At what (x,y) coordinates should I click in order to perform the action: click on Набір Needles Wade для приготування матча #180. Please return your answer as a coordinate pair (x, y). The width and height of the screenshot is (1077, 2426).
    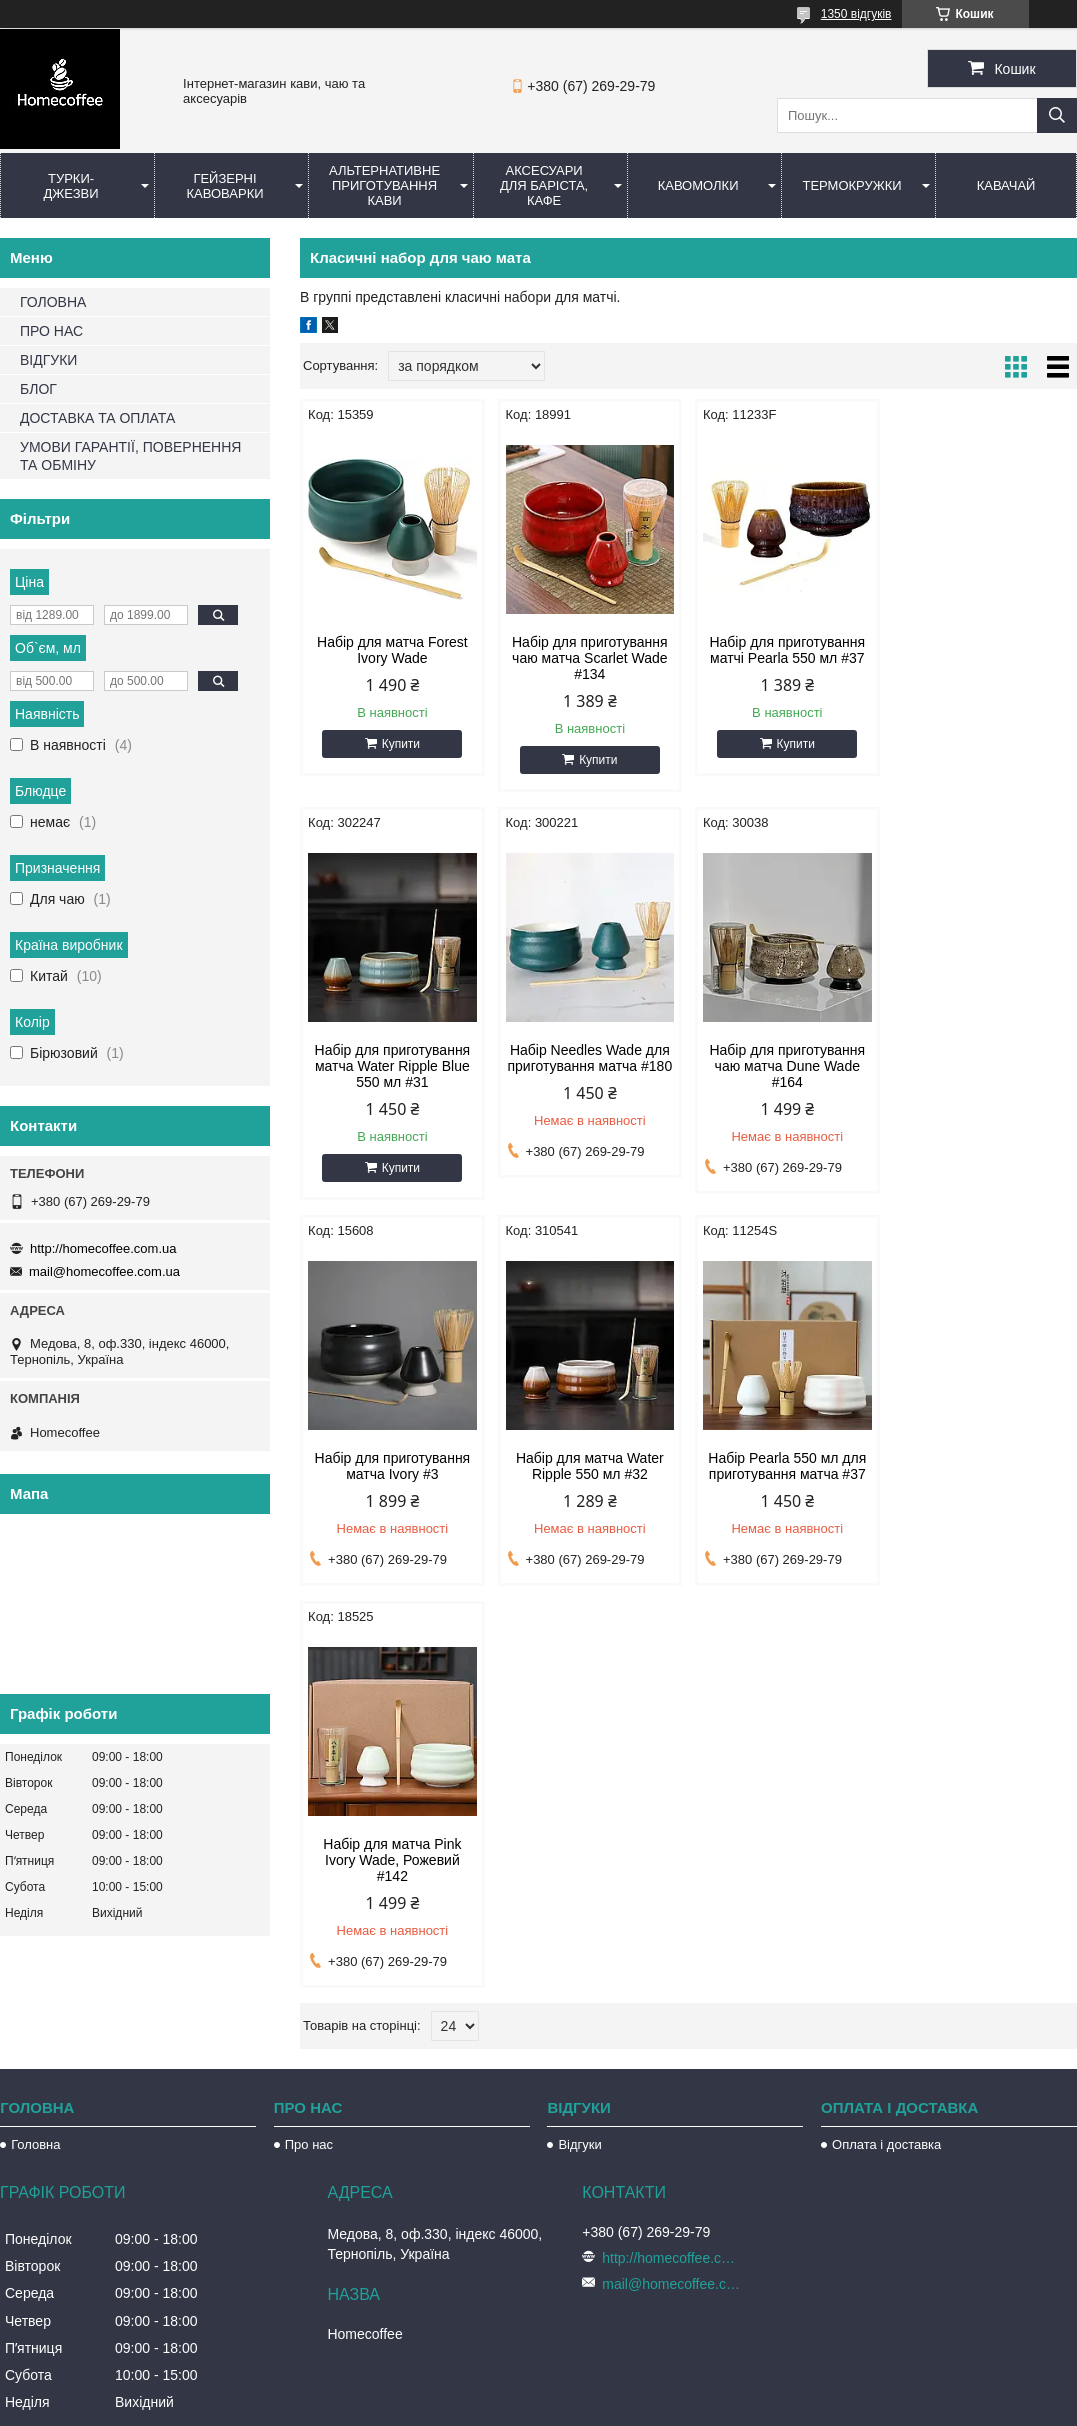
    Looking at the image, I should click on (392, 1058).